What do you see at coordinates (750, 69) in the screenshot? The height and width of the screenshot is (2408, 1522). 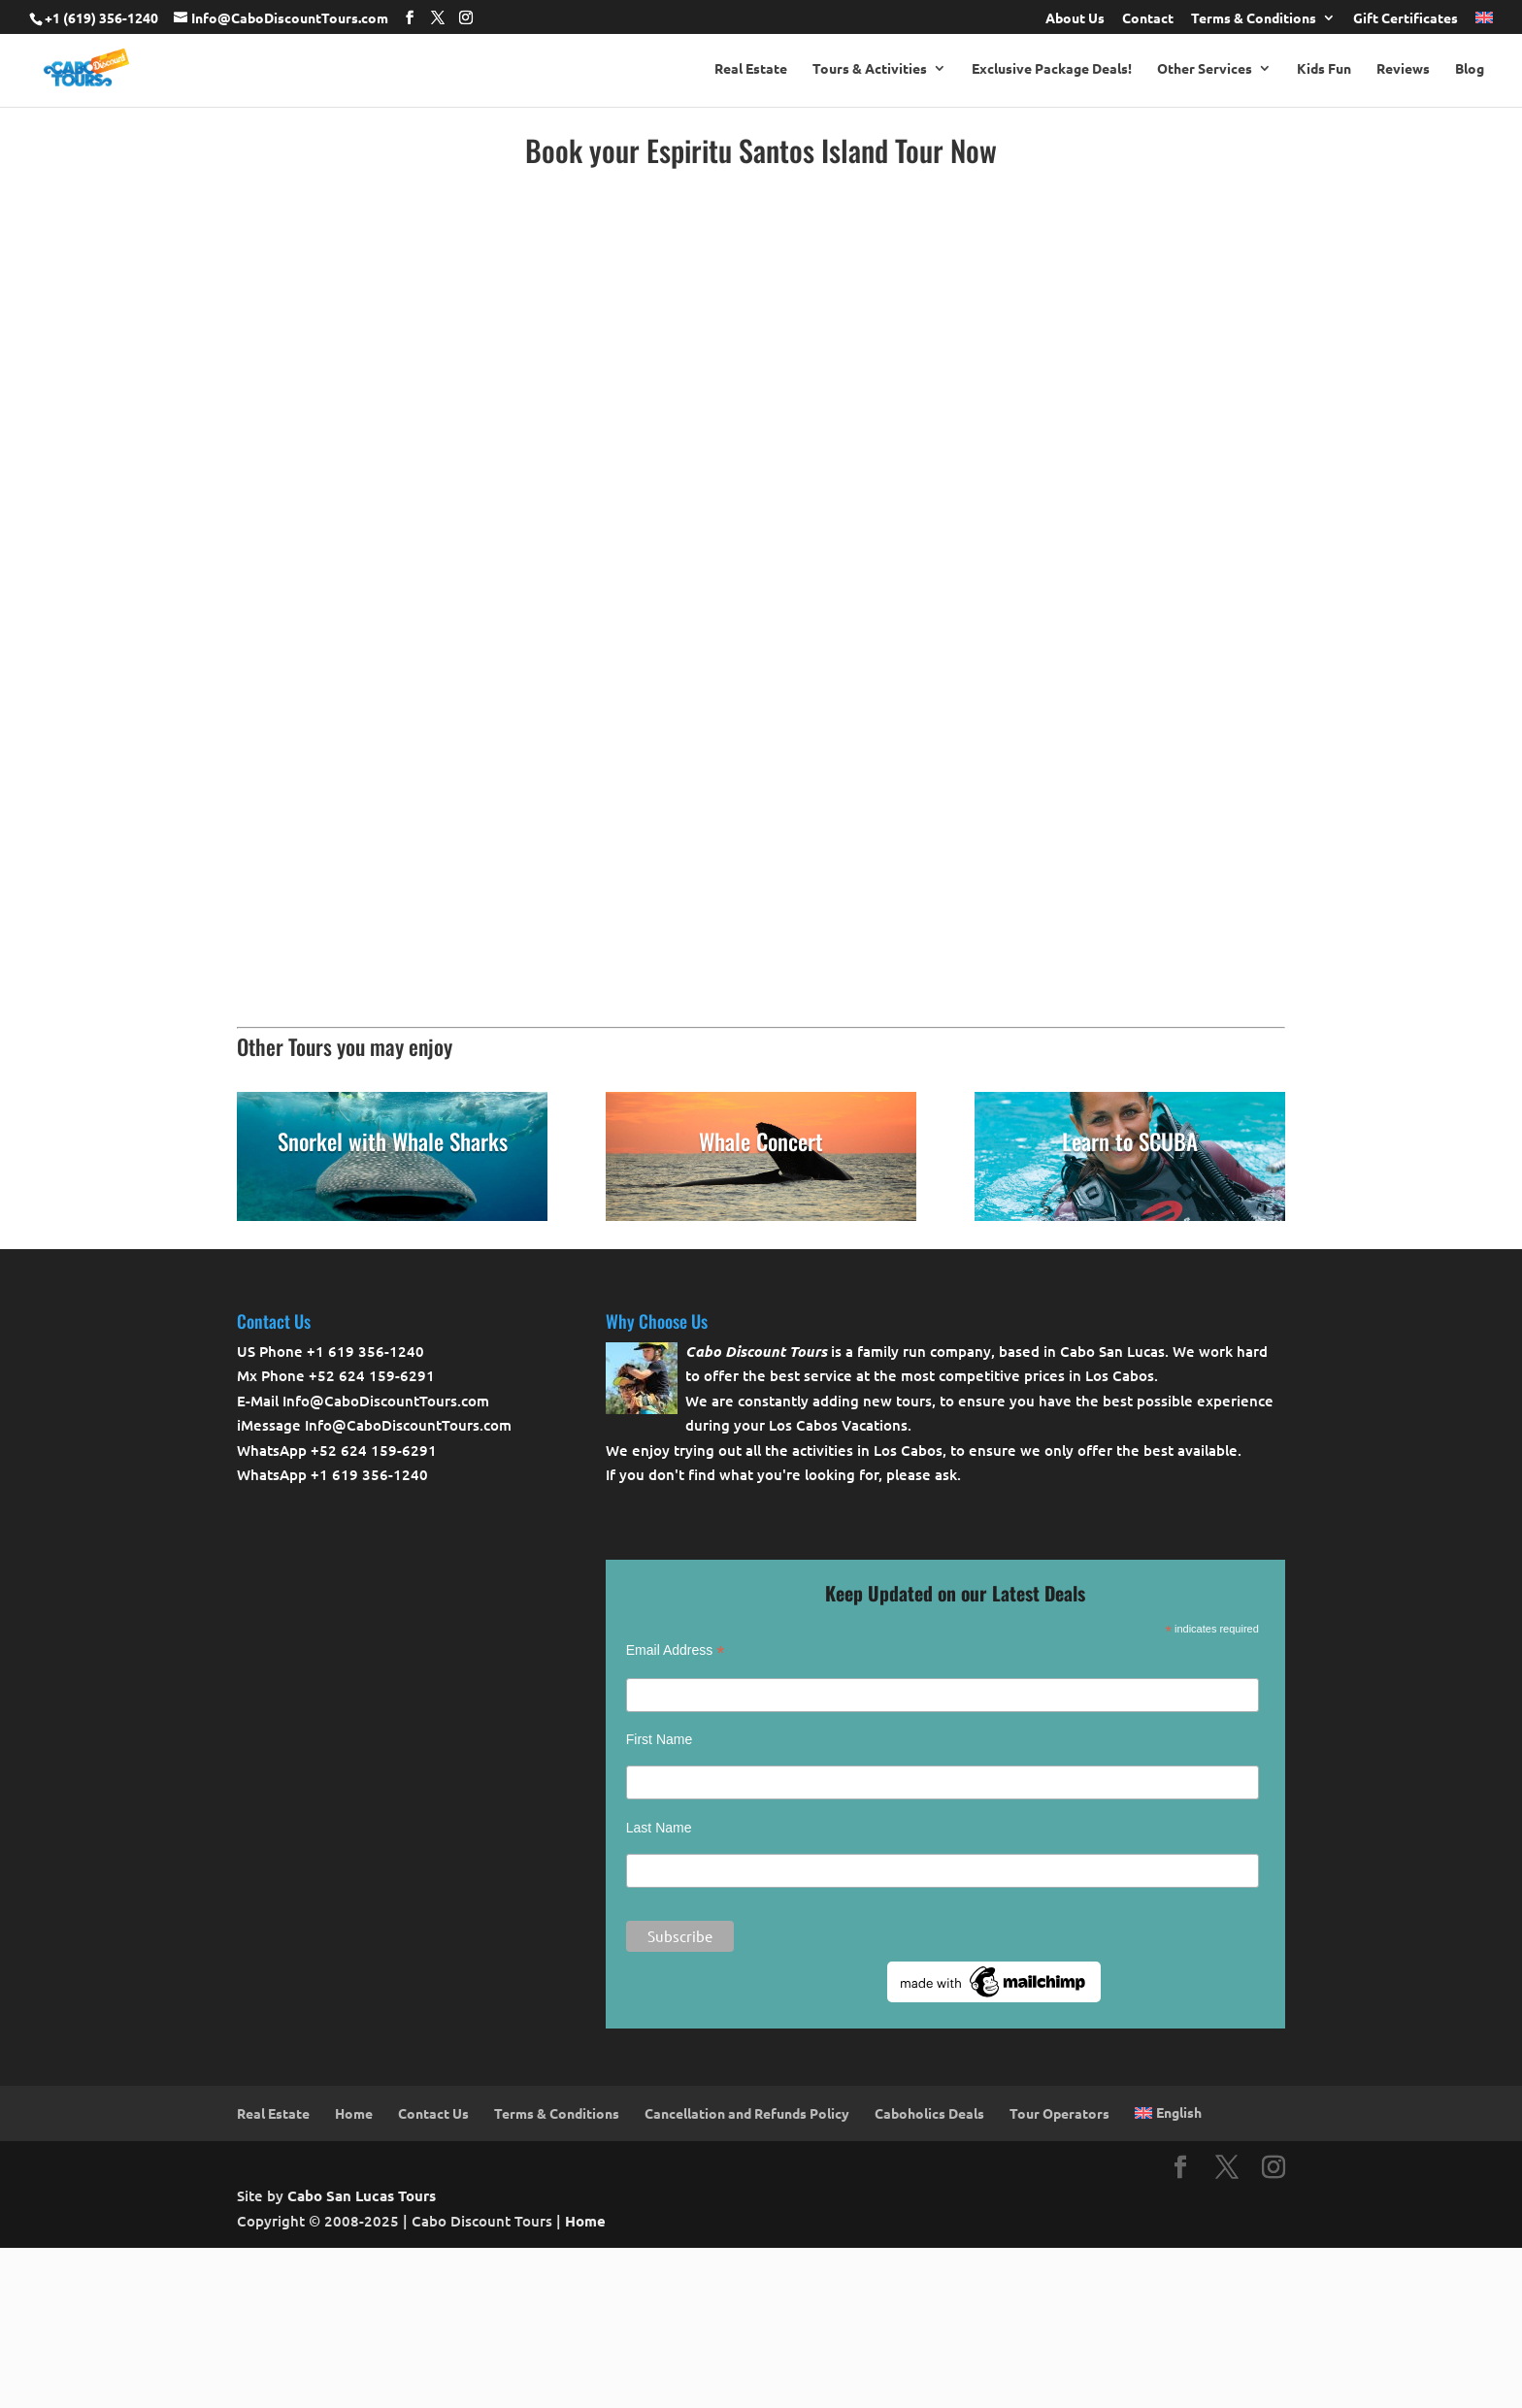 I see `Real Estate` at bounding box center [750, 69].